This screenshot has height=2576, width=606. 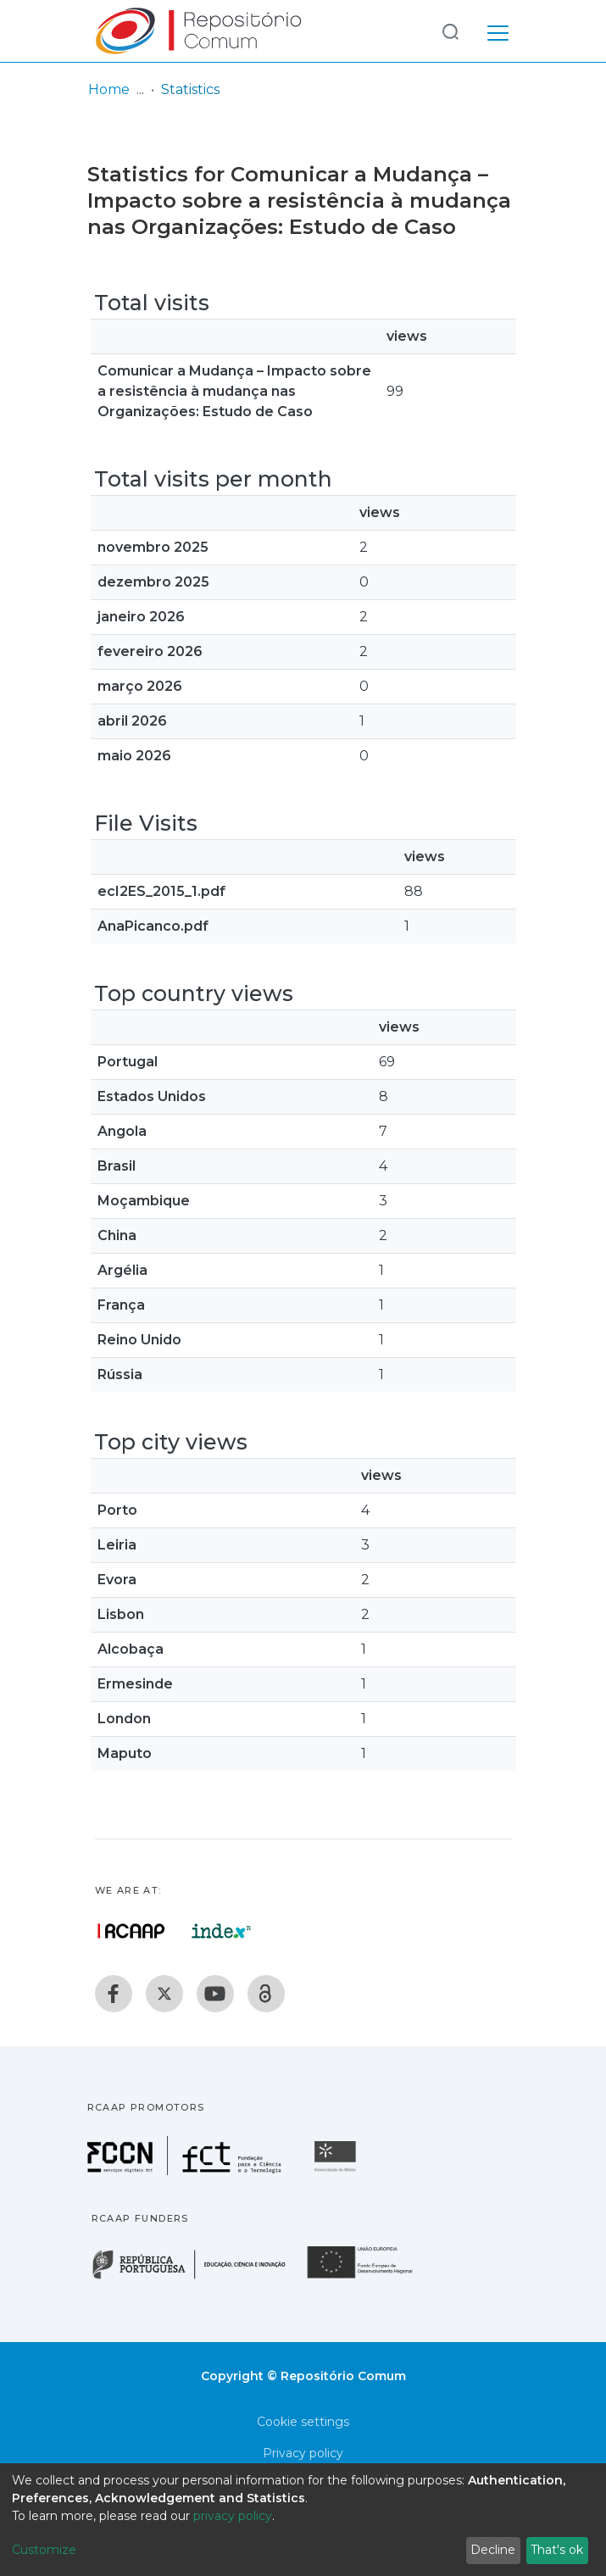 I want to click on [Toggle navigation], so click(x=498, y=30).